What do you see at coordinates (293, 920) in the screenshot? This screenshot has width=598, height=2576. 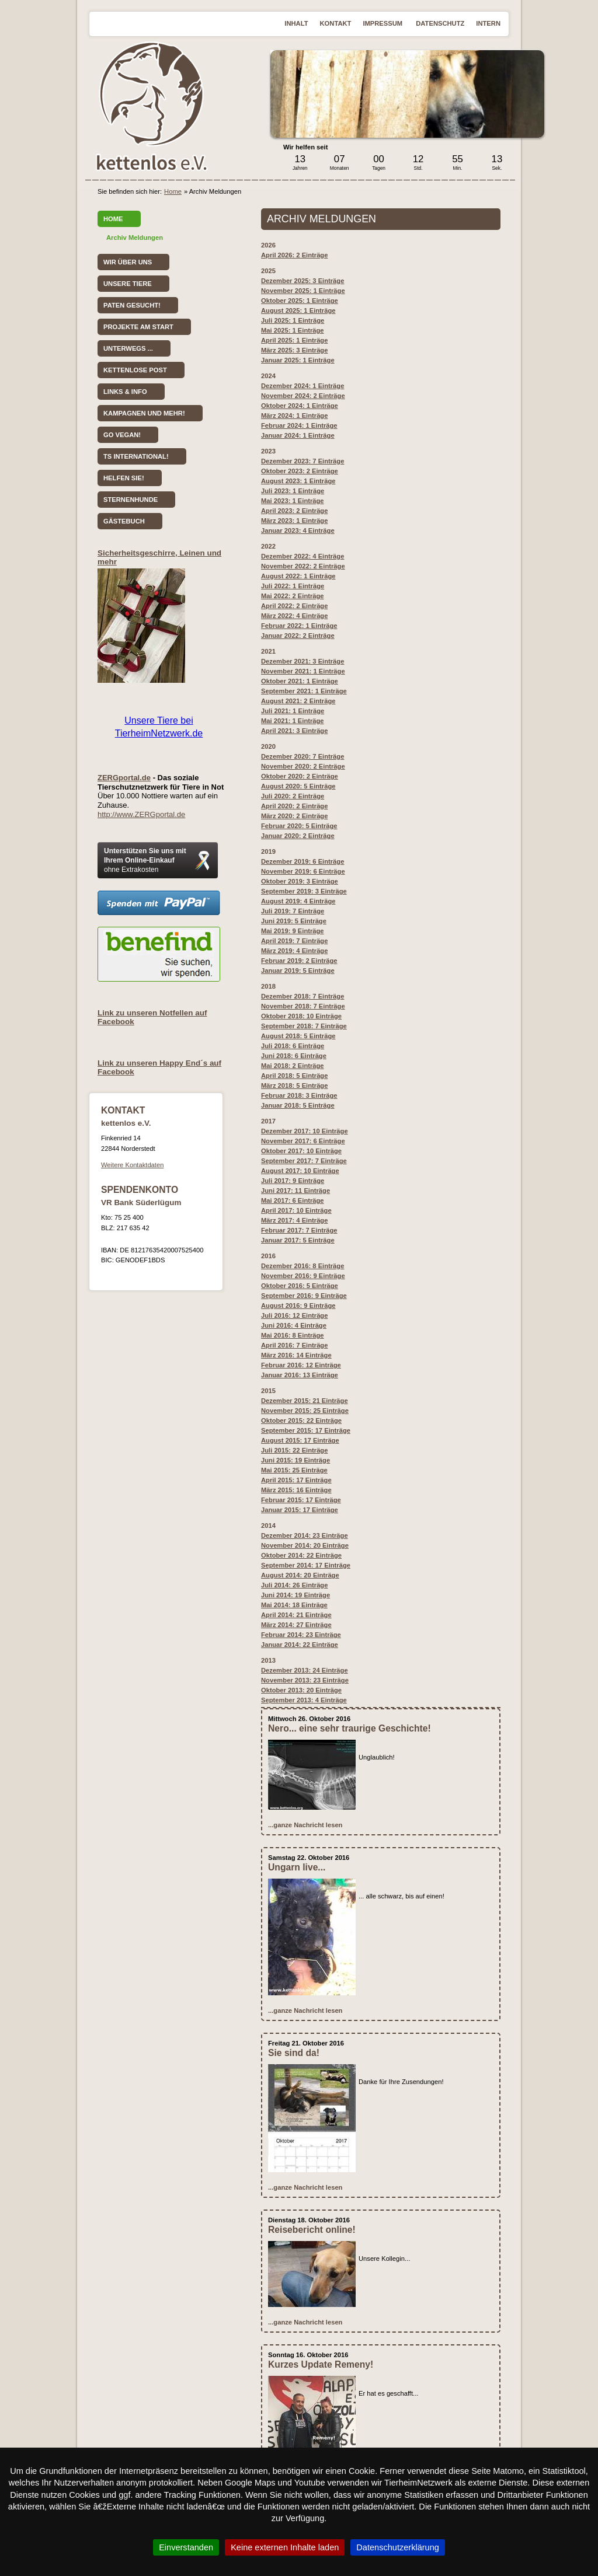 I see `Juni 2019: 5 Einträge` at bounding box center [293, 920].